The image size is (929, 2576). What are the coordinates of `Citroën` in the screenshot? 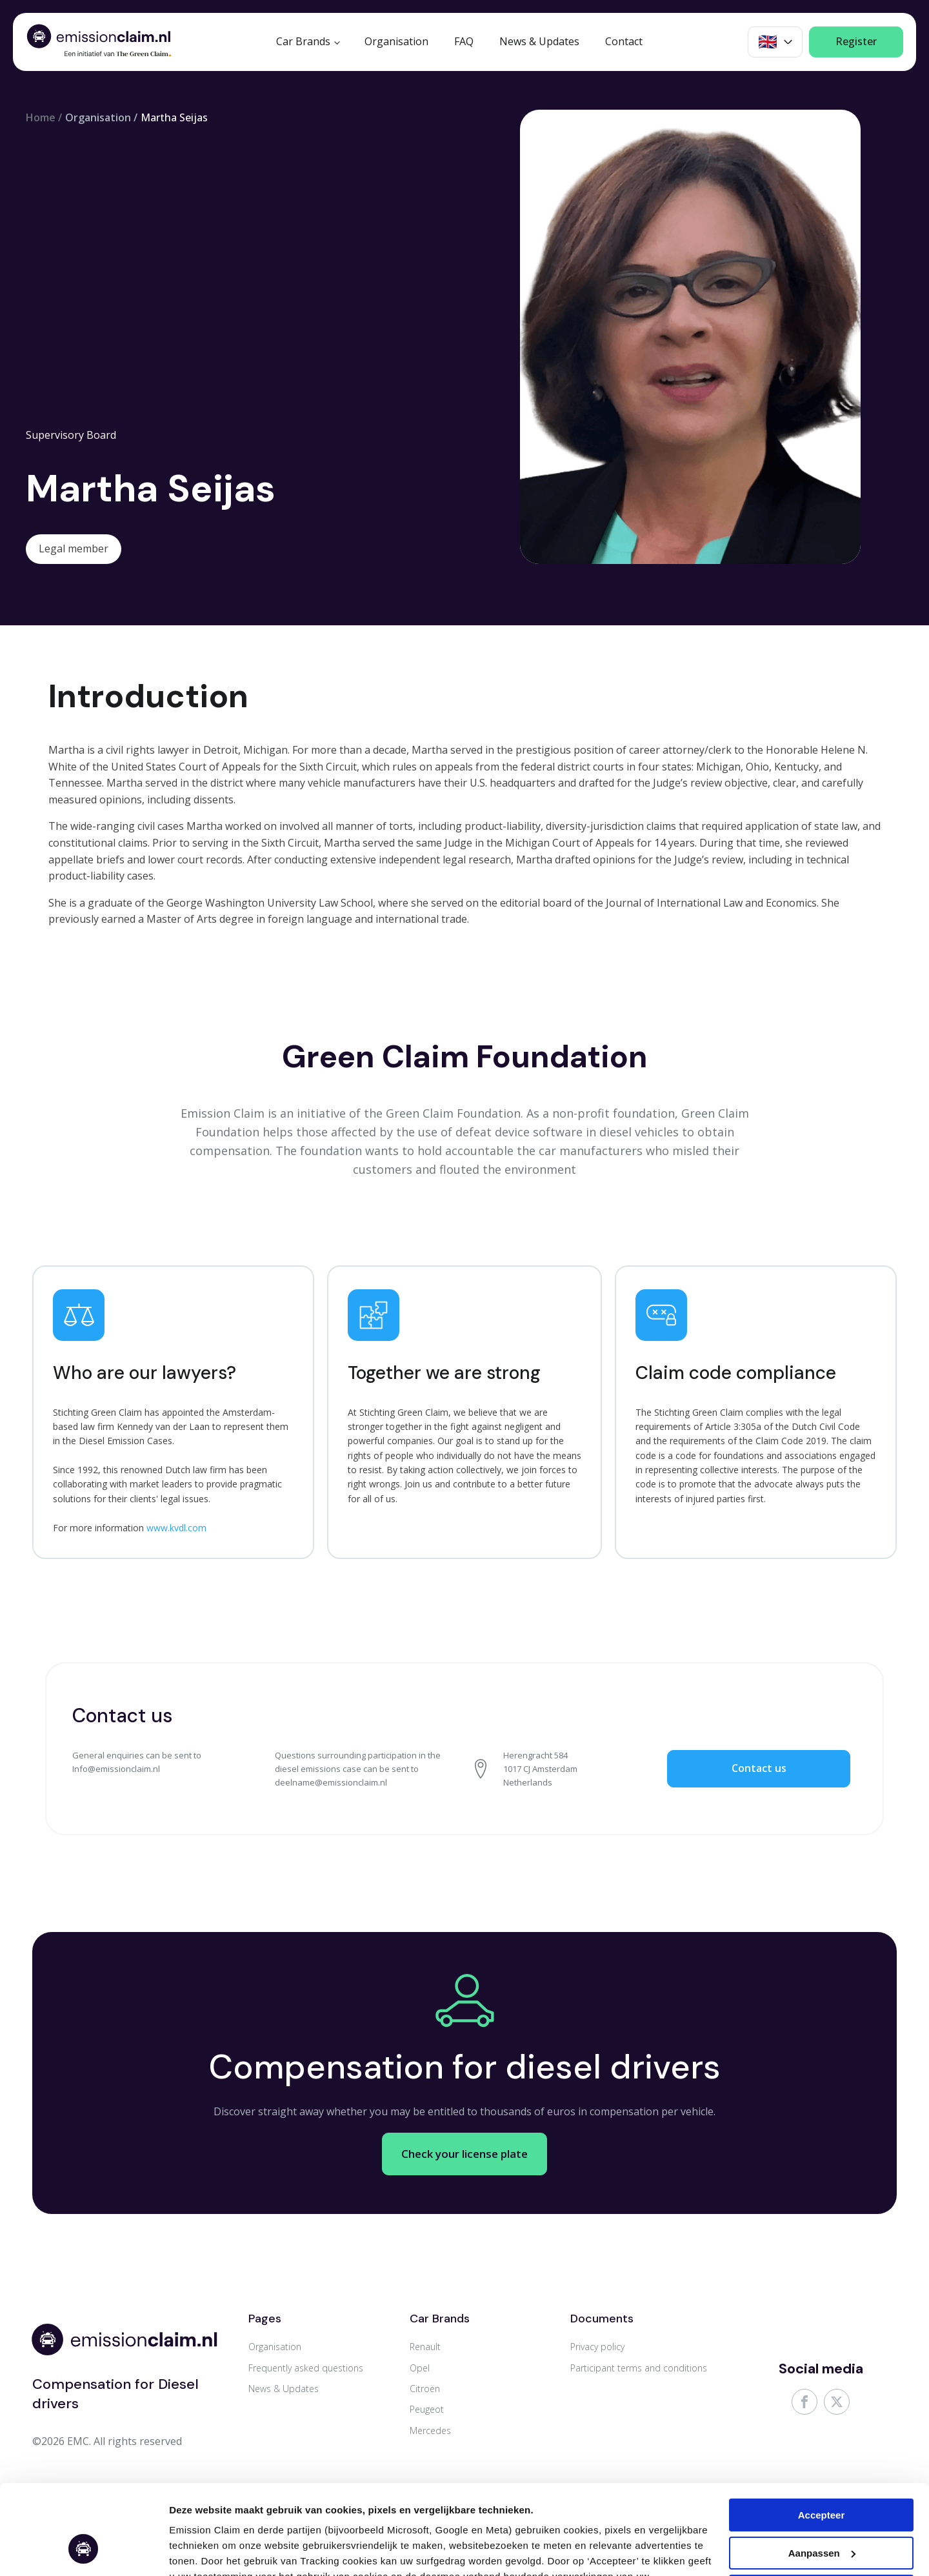 It's located at (425, 2388).